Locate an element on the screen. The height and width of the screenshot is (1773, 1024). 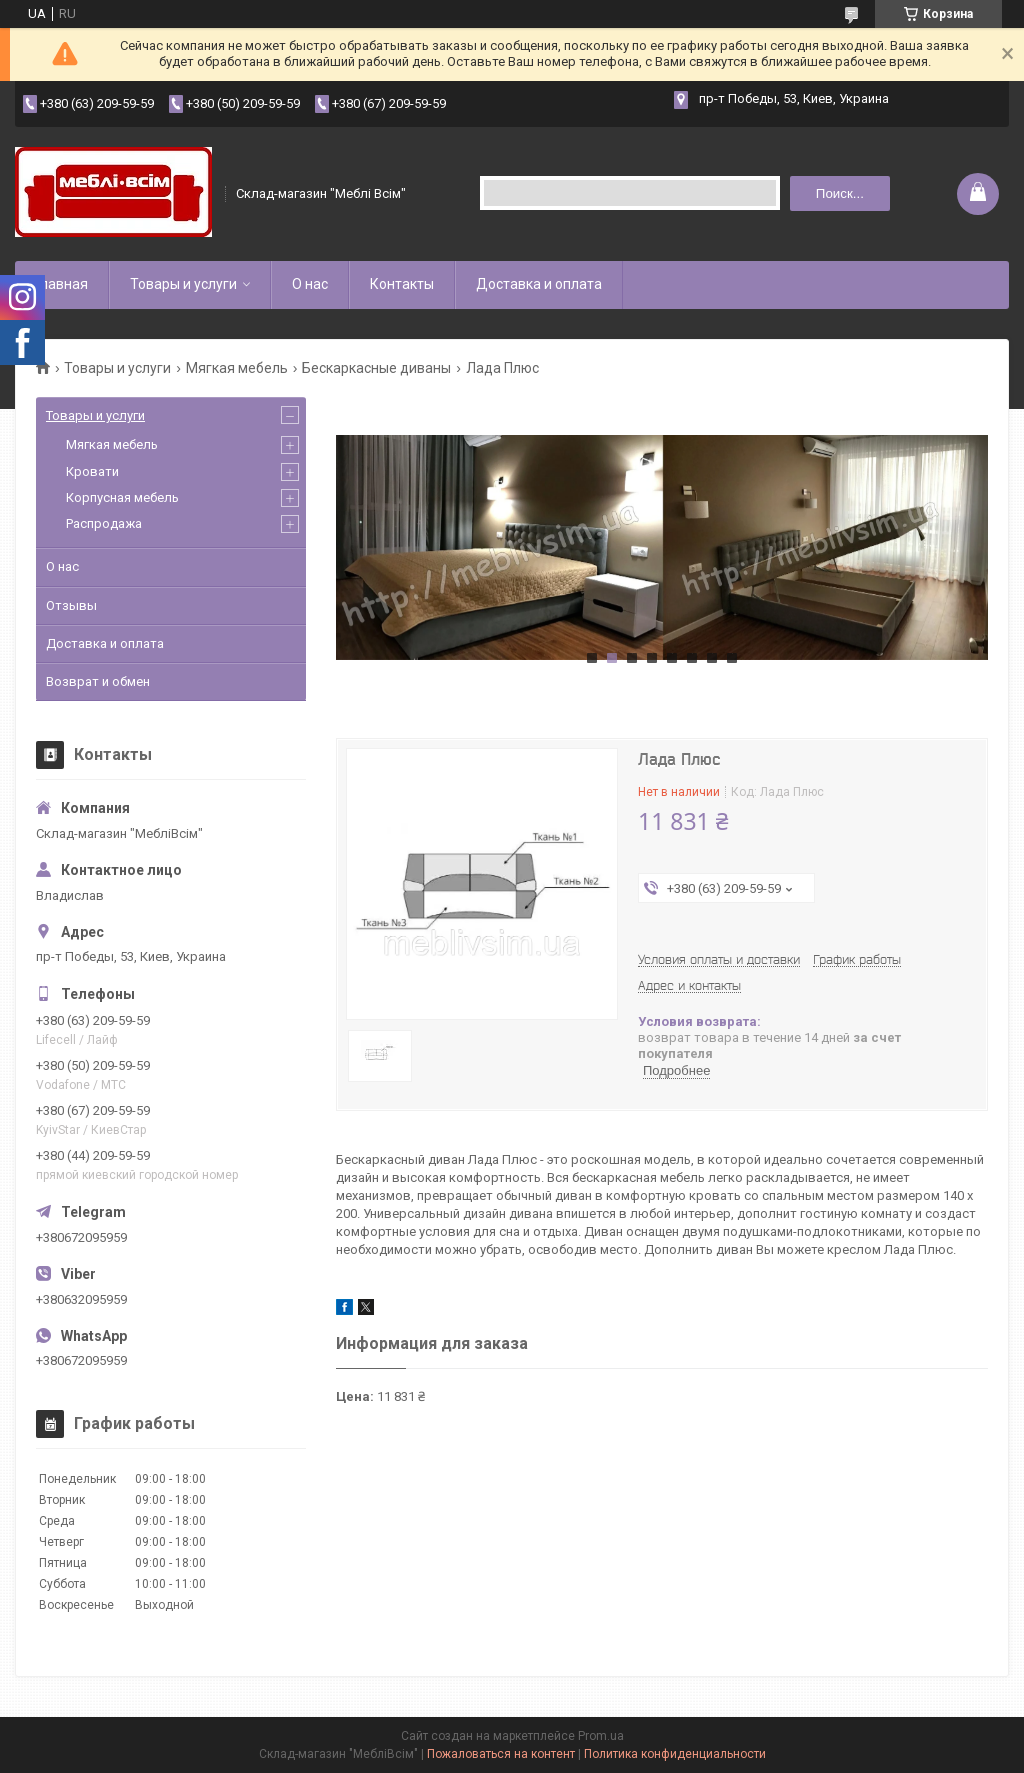
Мягкая мебель is located at coordinates (237, 368).